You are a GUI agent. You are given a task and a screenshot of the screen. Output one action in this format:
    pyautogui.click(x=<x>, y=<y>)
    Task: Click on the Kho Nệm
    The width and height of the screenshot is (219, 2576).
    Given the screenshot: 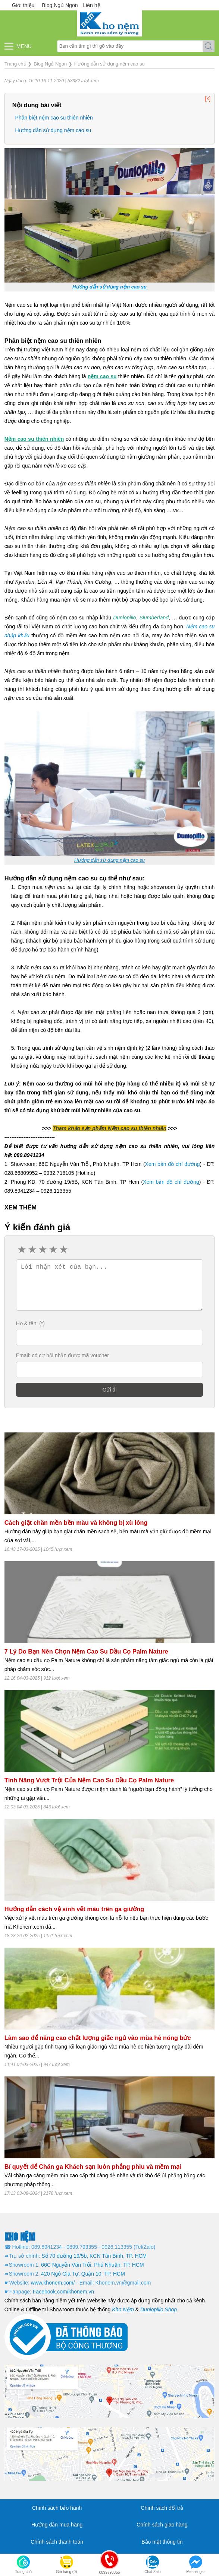 What is the action you would take?
    pyautogui.click(x=123, y=2309)
    